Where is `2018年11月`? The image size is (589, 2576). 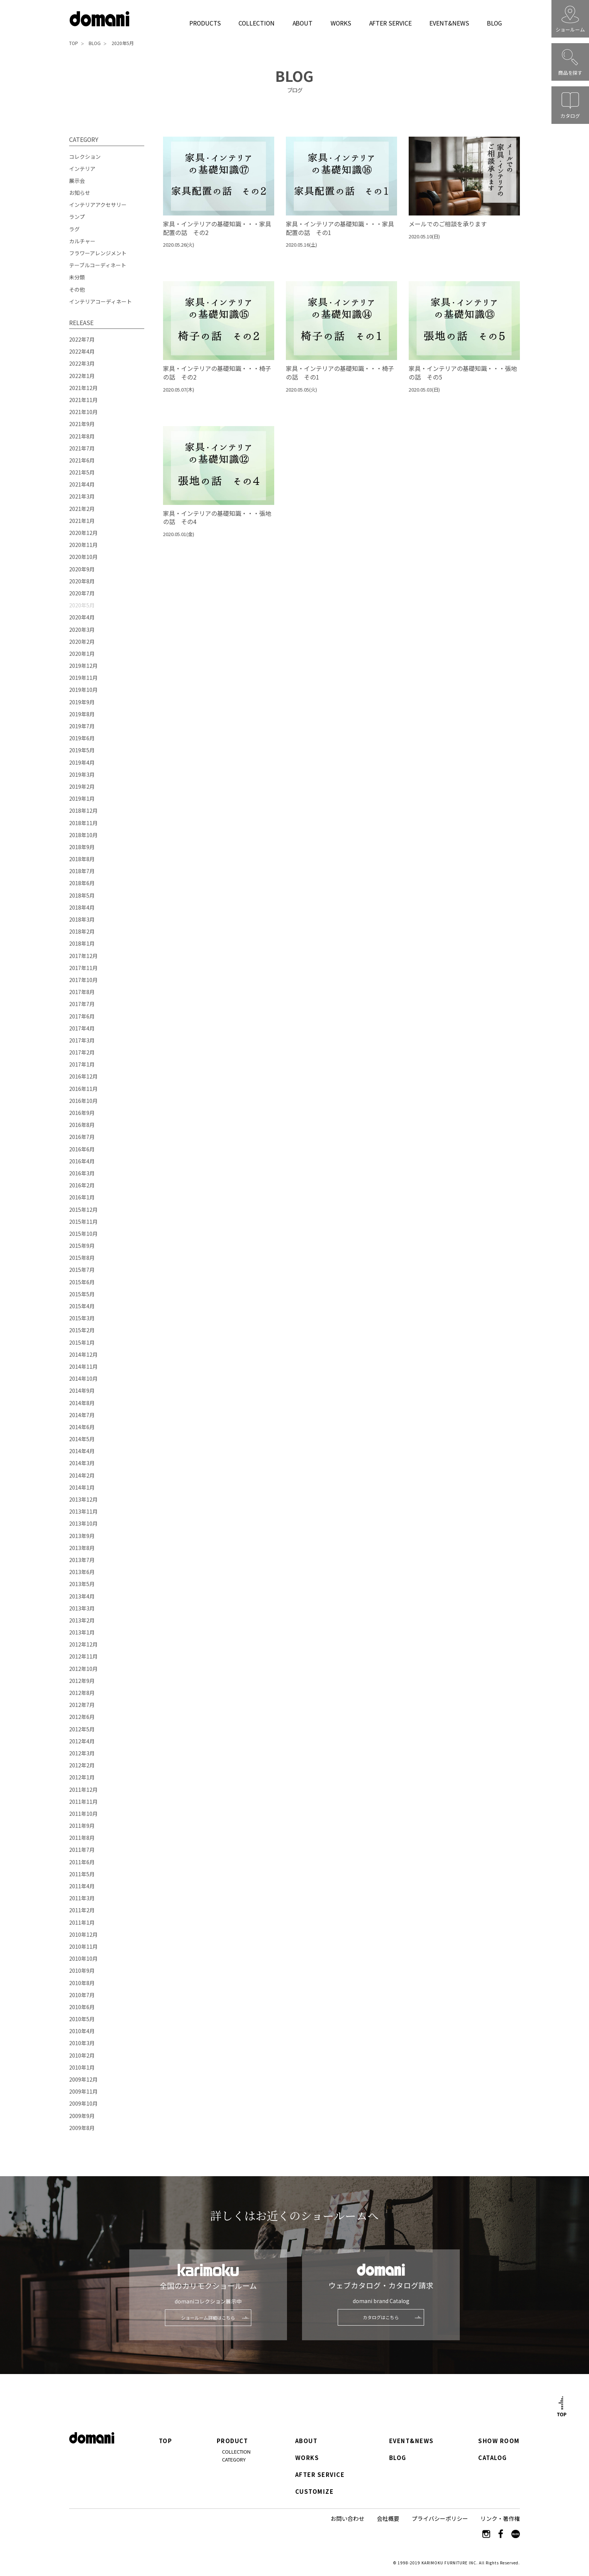 2018年11月 is located at coordinates (83, 823).